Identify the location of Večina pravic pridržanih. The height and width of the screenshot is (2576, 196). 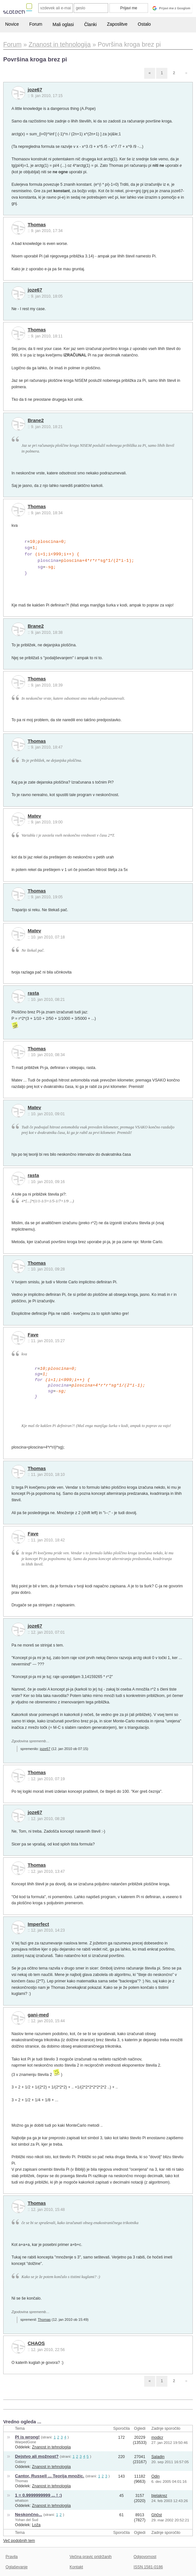
(91, 2556).